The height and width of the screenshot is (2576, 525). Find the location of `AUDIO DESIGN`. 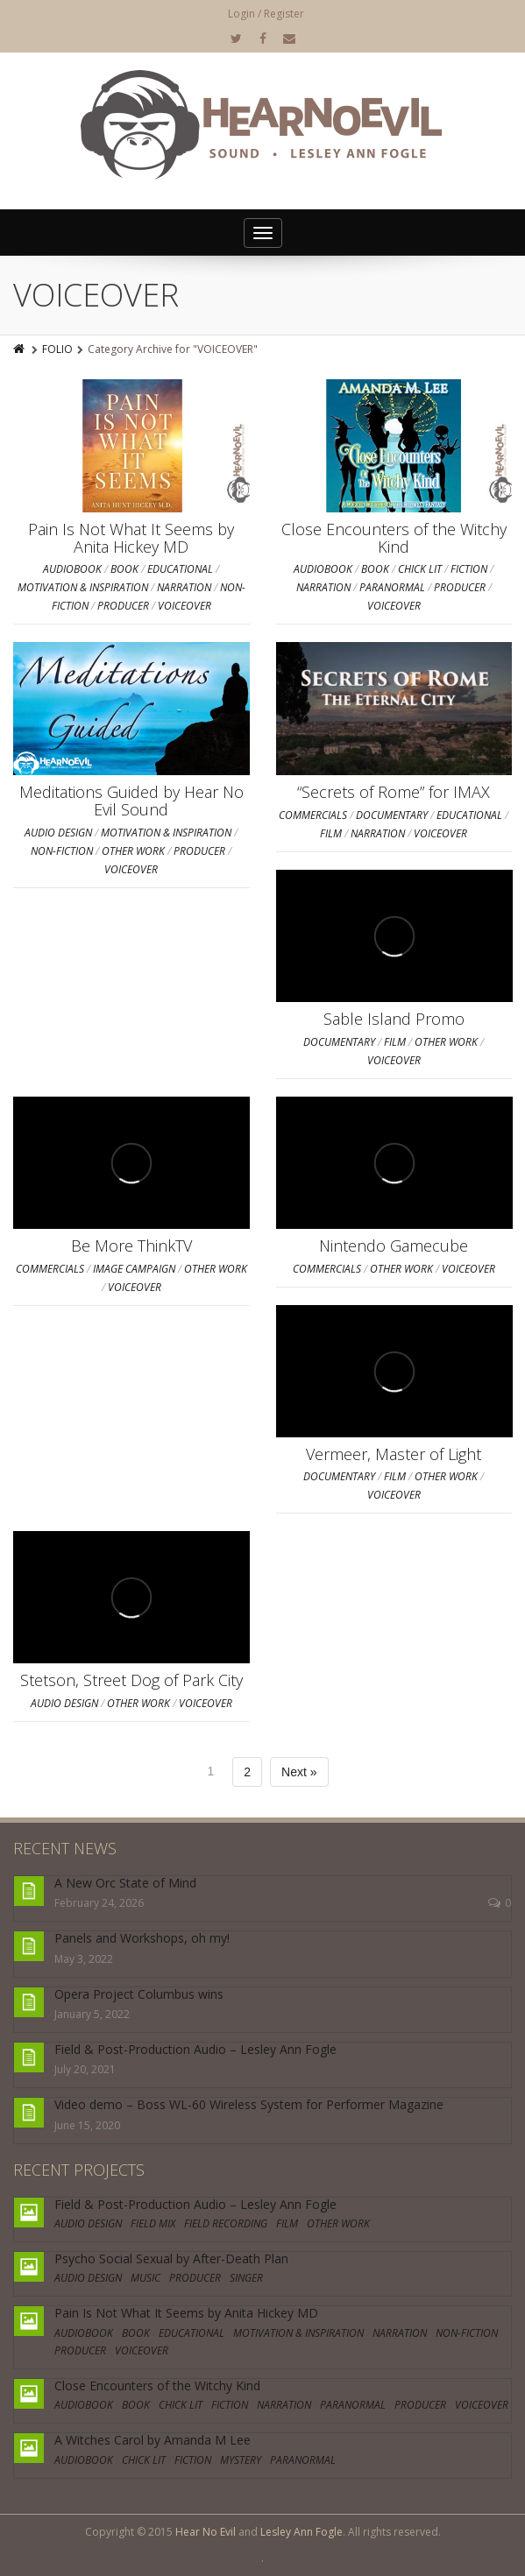

AUDIO DESIGN is located at coordinates (58, 832).